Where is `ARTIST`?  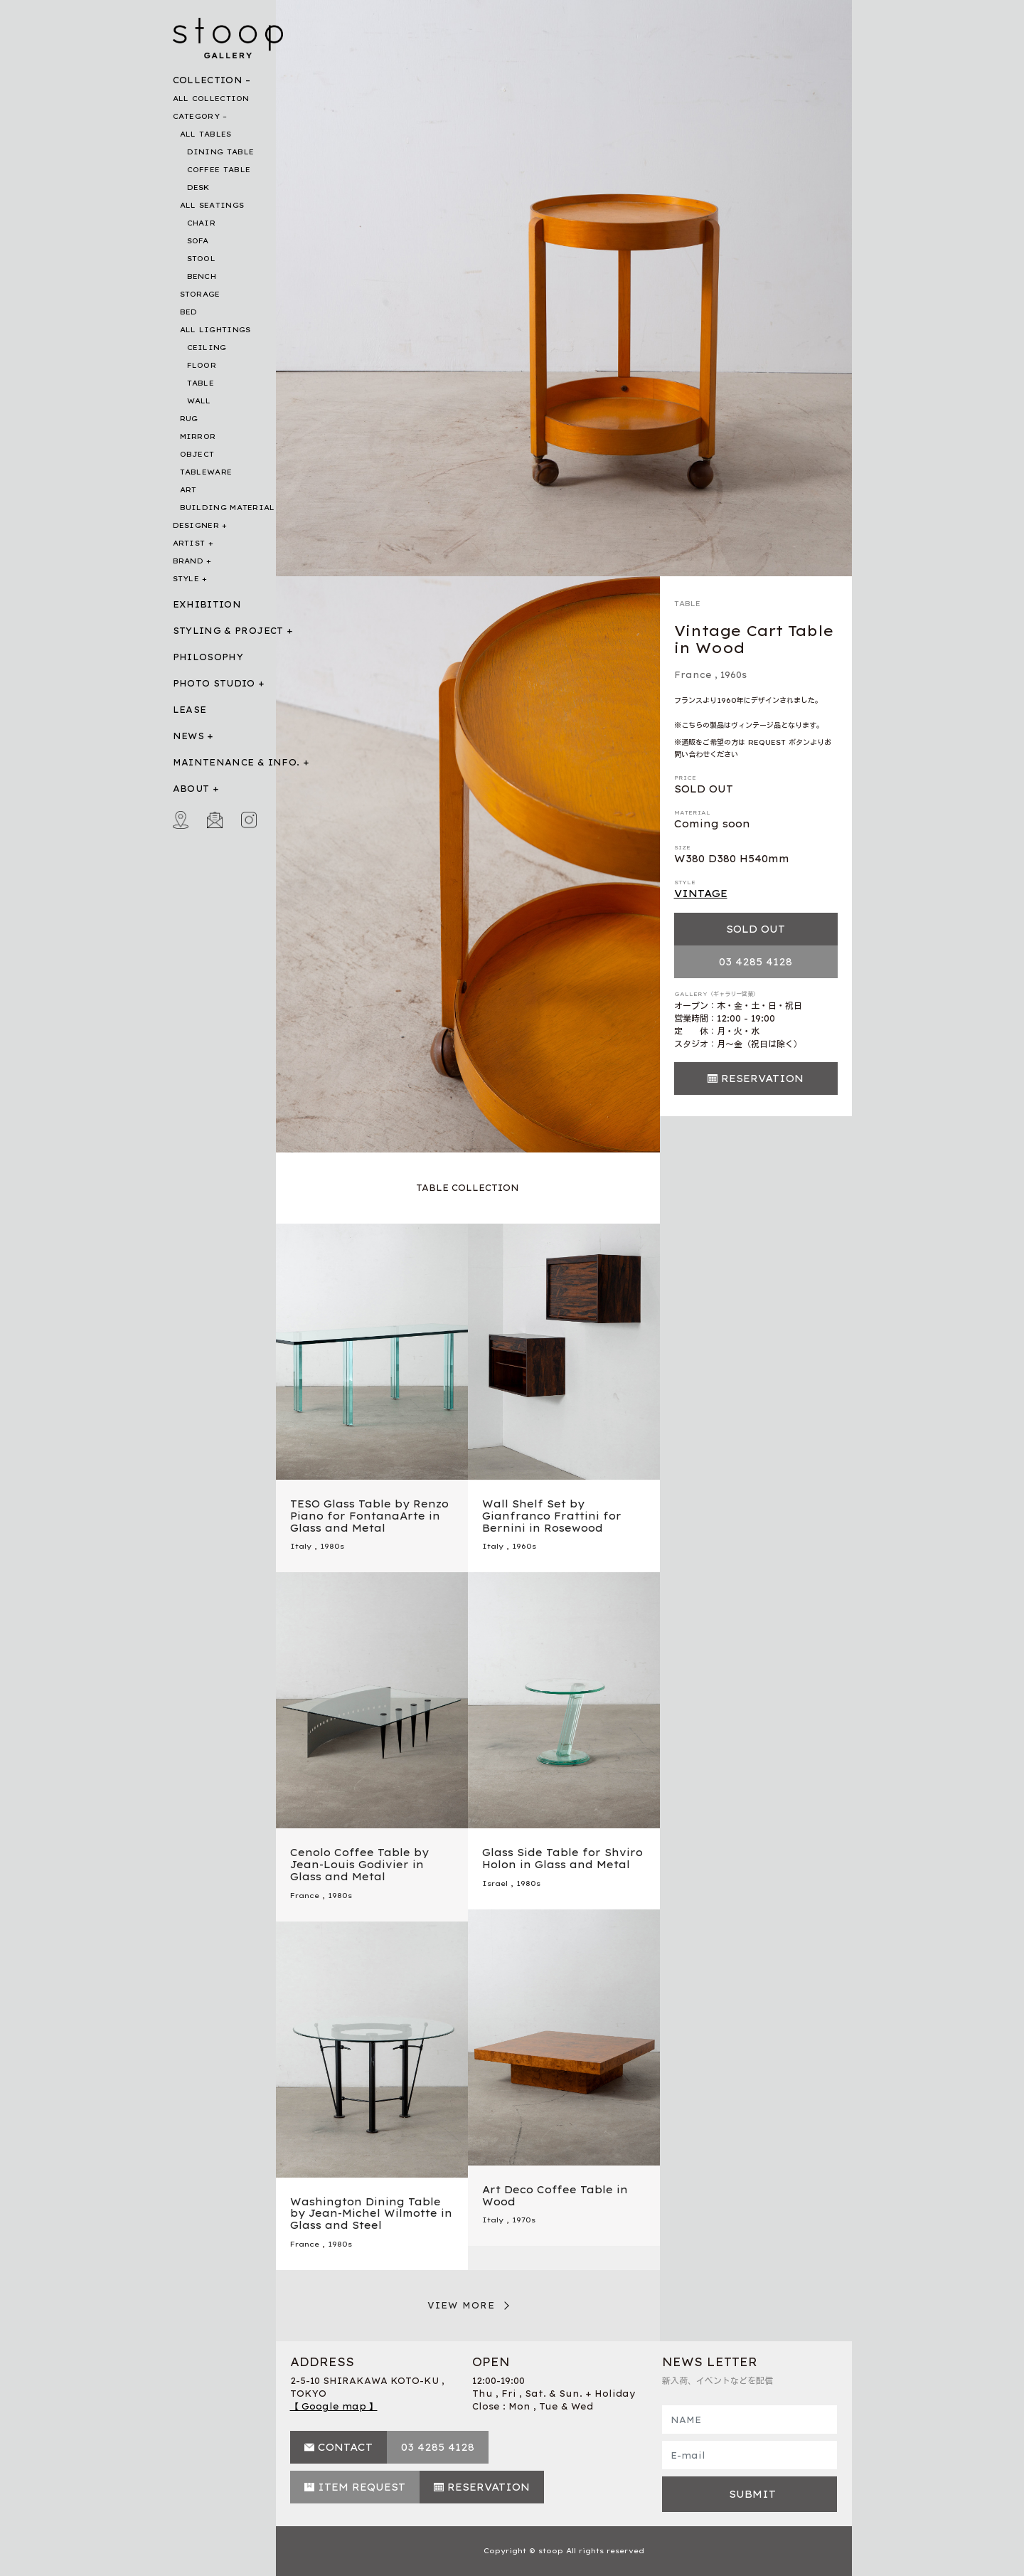 ARTIST is located at coordinates (189, 543).